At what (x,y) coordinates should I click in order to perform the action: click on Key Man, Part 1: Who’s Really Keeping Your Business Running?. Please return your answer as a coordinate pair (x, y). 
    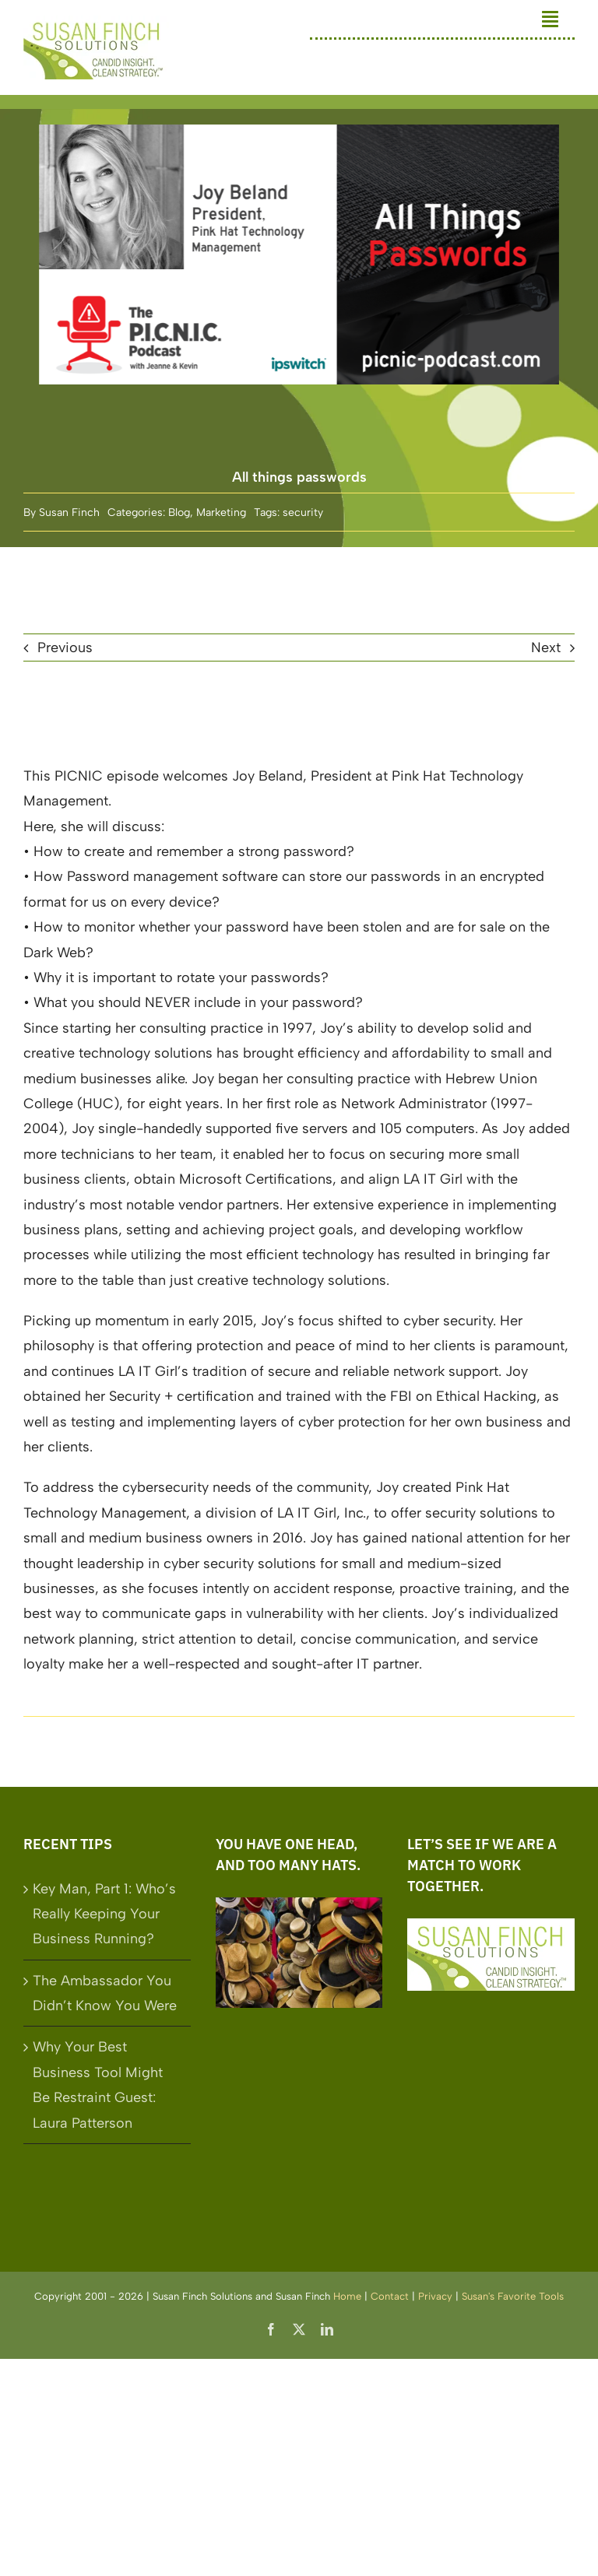
    Looking at the image, I should click on (104, 1914).